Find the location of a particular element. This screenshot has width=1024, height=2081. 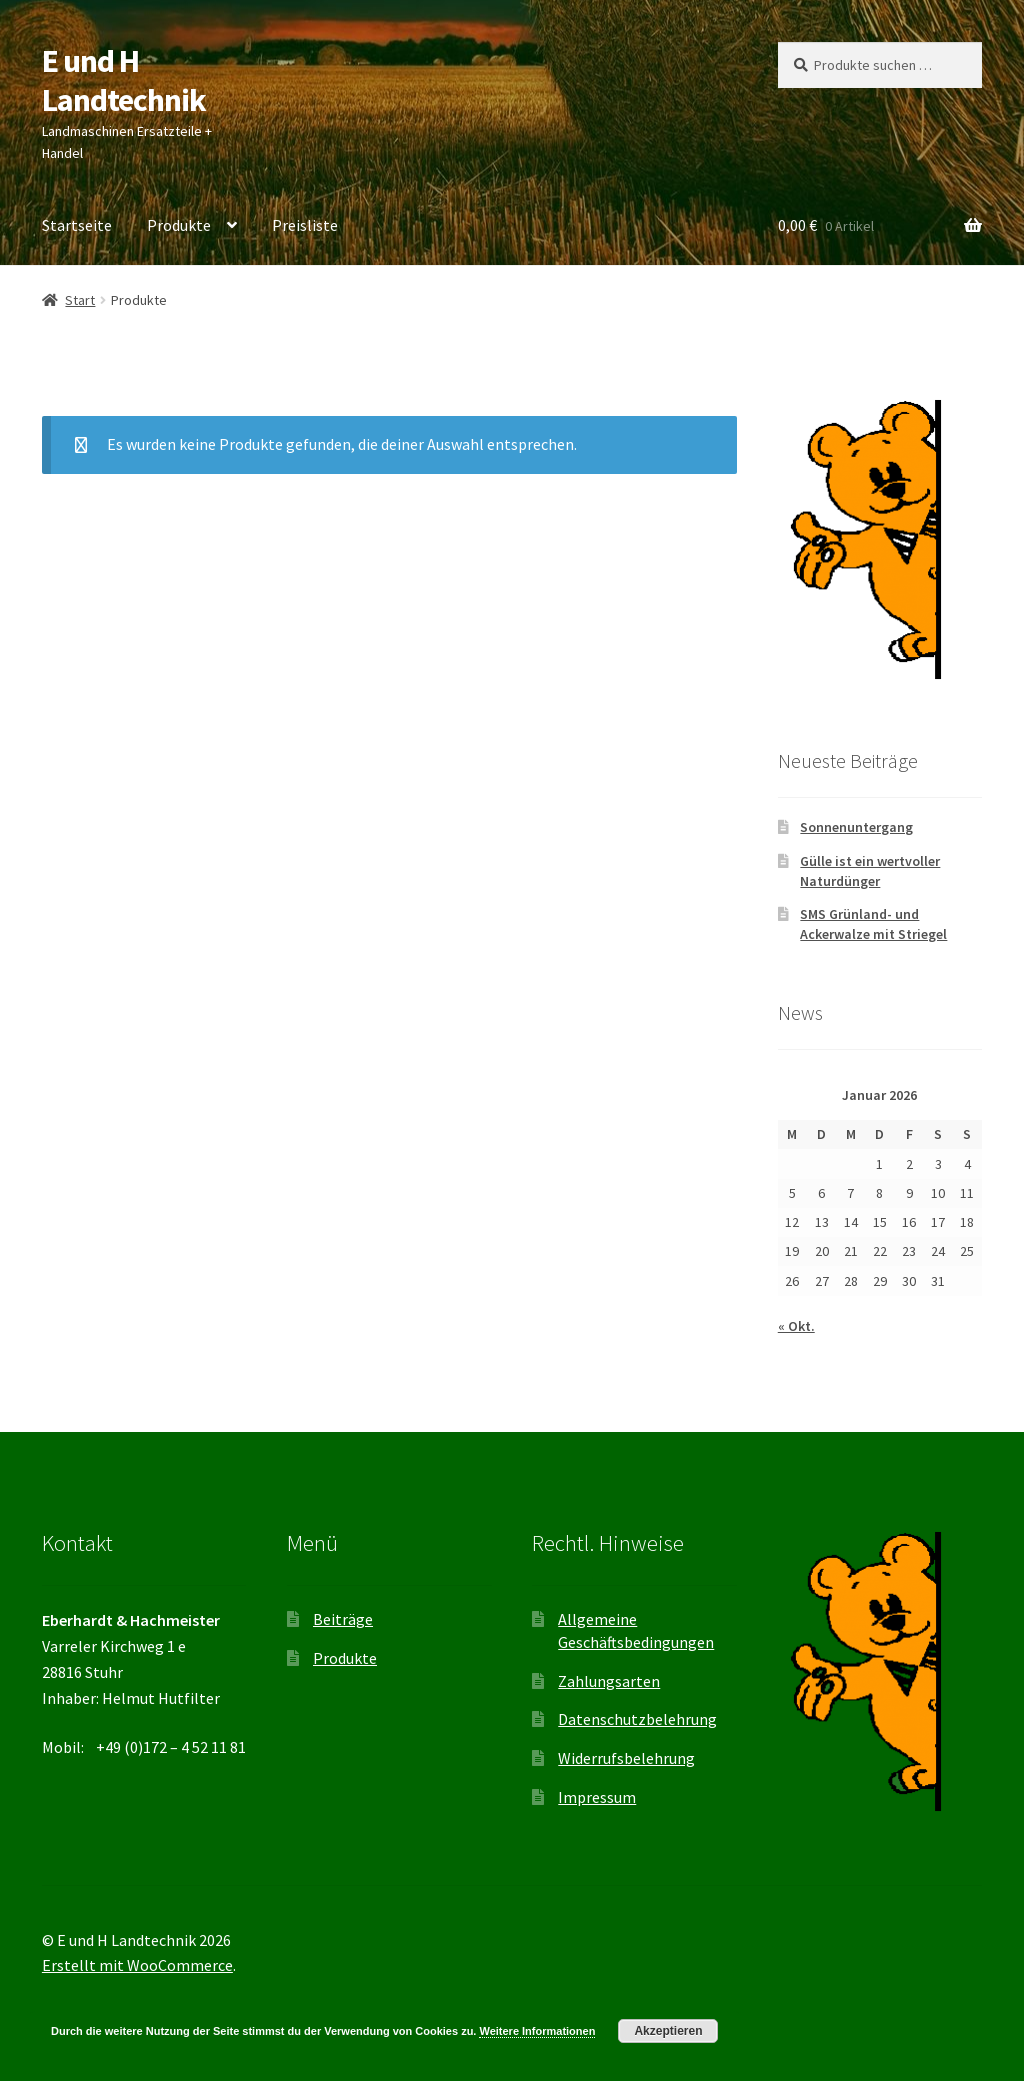

Widerrufsbelehrung is located at coordinates (626, 1758).